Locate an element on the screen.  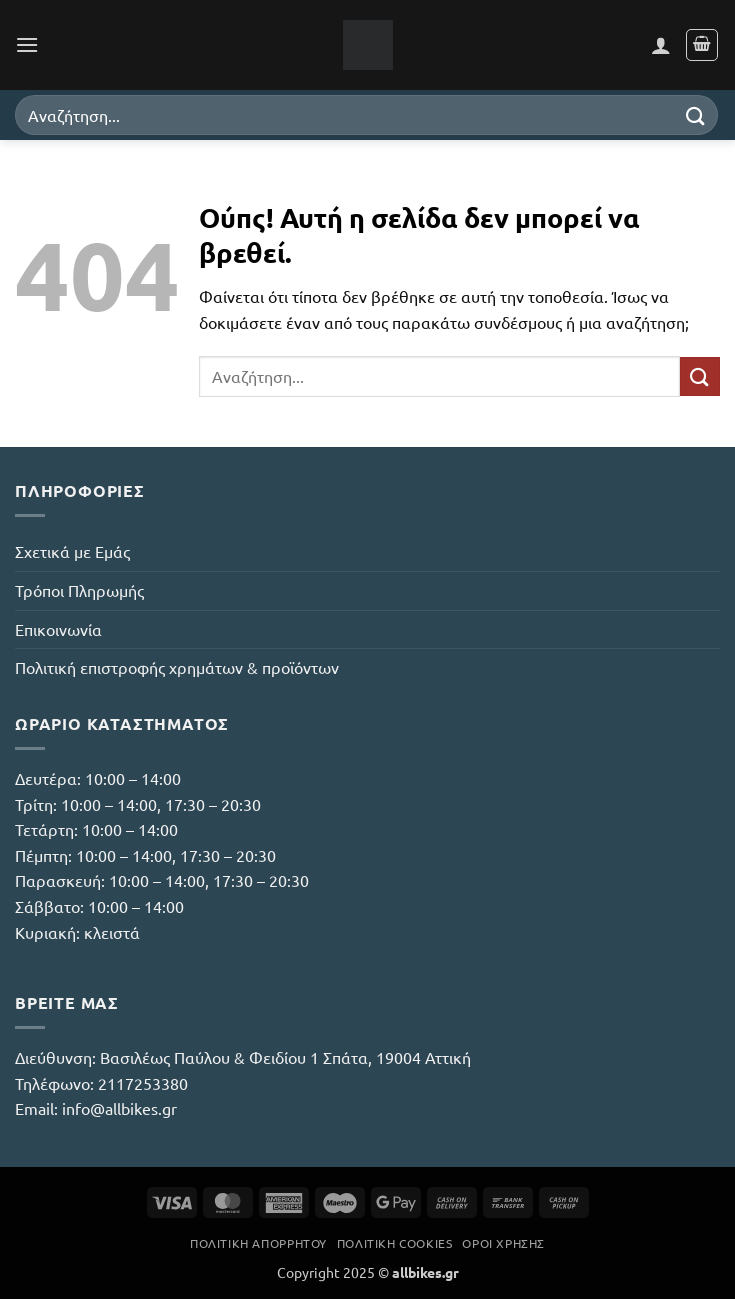
Τρόποι Πληρωμής is located at coordinates (79, 590).